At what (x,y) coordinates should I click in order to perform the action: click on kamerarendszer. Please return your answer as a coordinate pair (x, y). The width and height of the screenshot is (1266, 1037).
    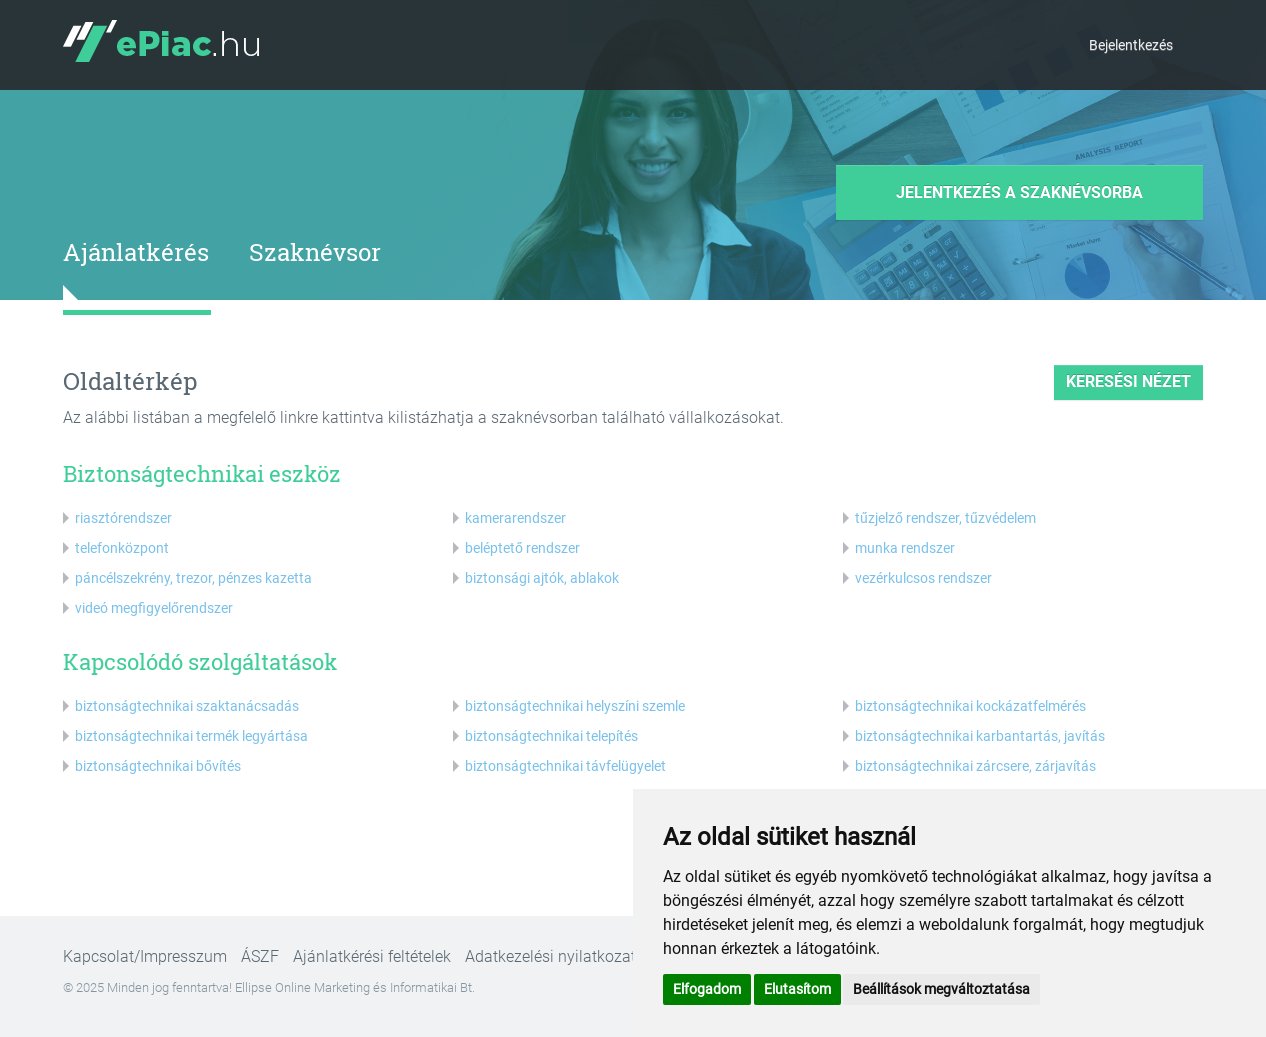
    Looking at the image, I should click on (515, 518).